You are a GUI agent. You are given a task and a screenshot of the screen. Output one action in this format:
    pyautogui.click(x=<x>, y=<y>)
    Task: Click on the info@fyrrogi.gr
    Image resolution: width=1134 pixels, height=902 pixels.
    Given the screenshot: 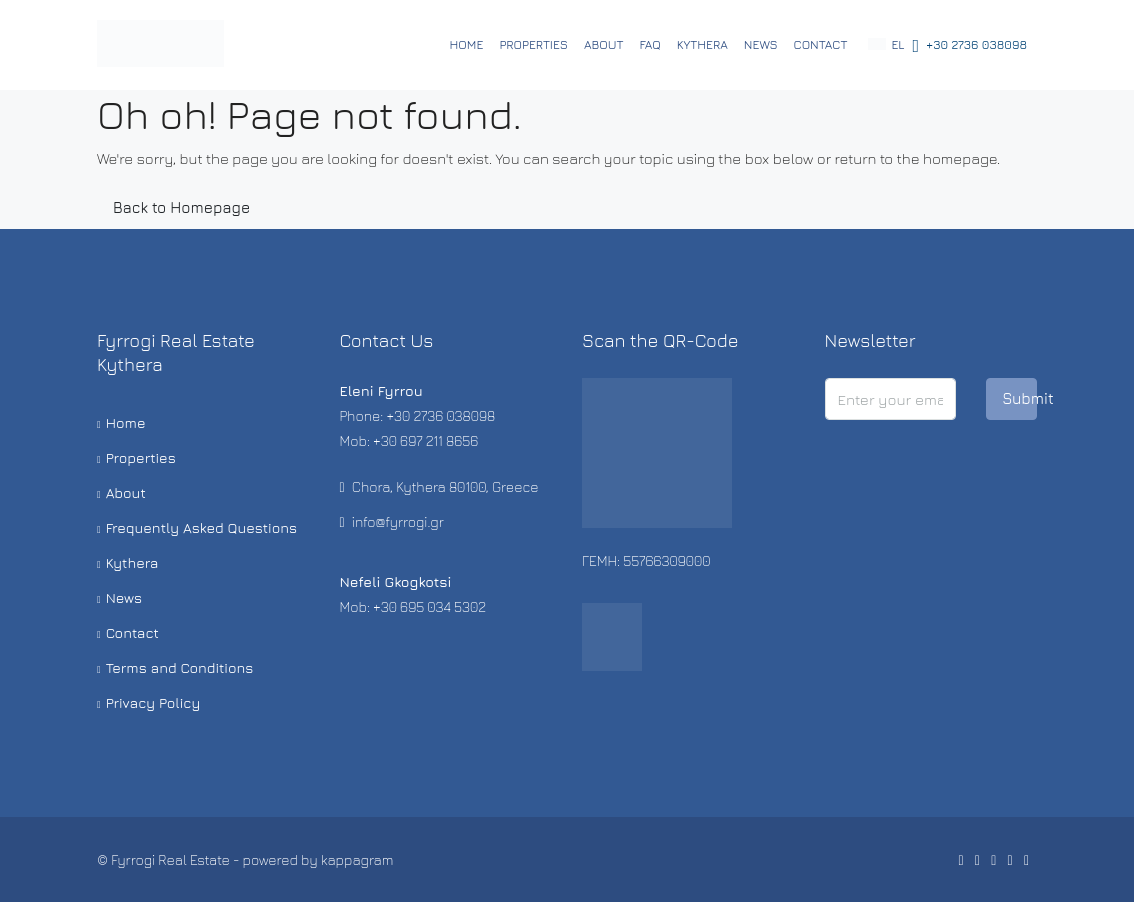 What is the action you would take?
    pyautogui.click(x=398, y=521)
    